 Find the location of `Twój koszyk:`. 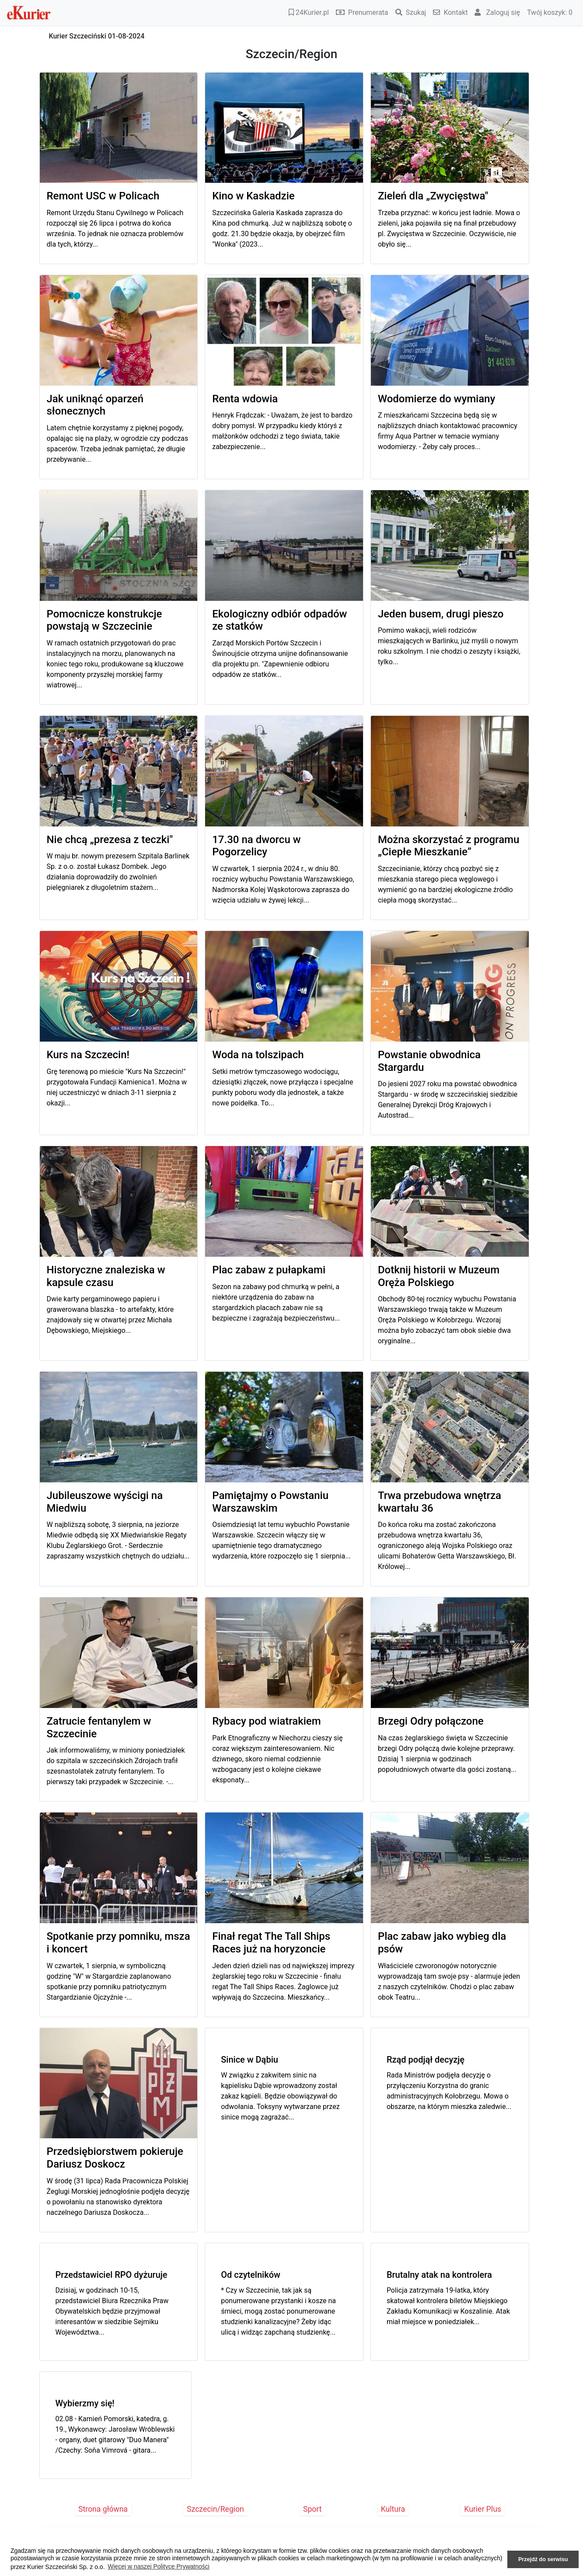

Twój koszyk: is located at coordinates (550, 12).